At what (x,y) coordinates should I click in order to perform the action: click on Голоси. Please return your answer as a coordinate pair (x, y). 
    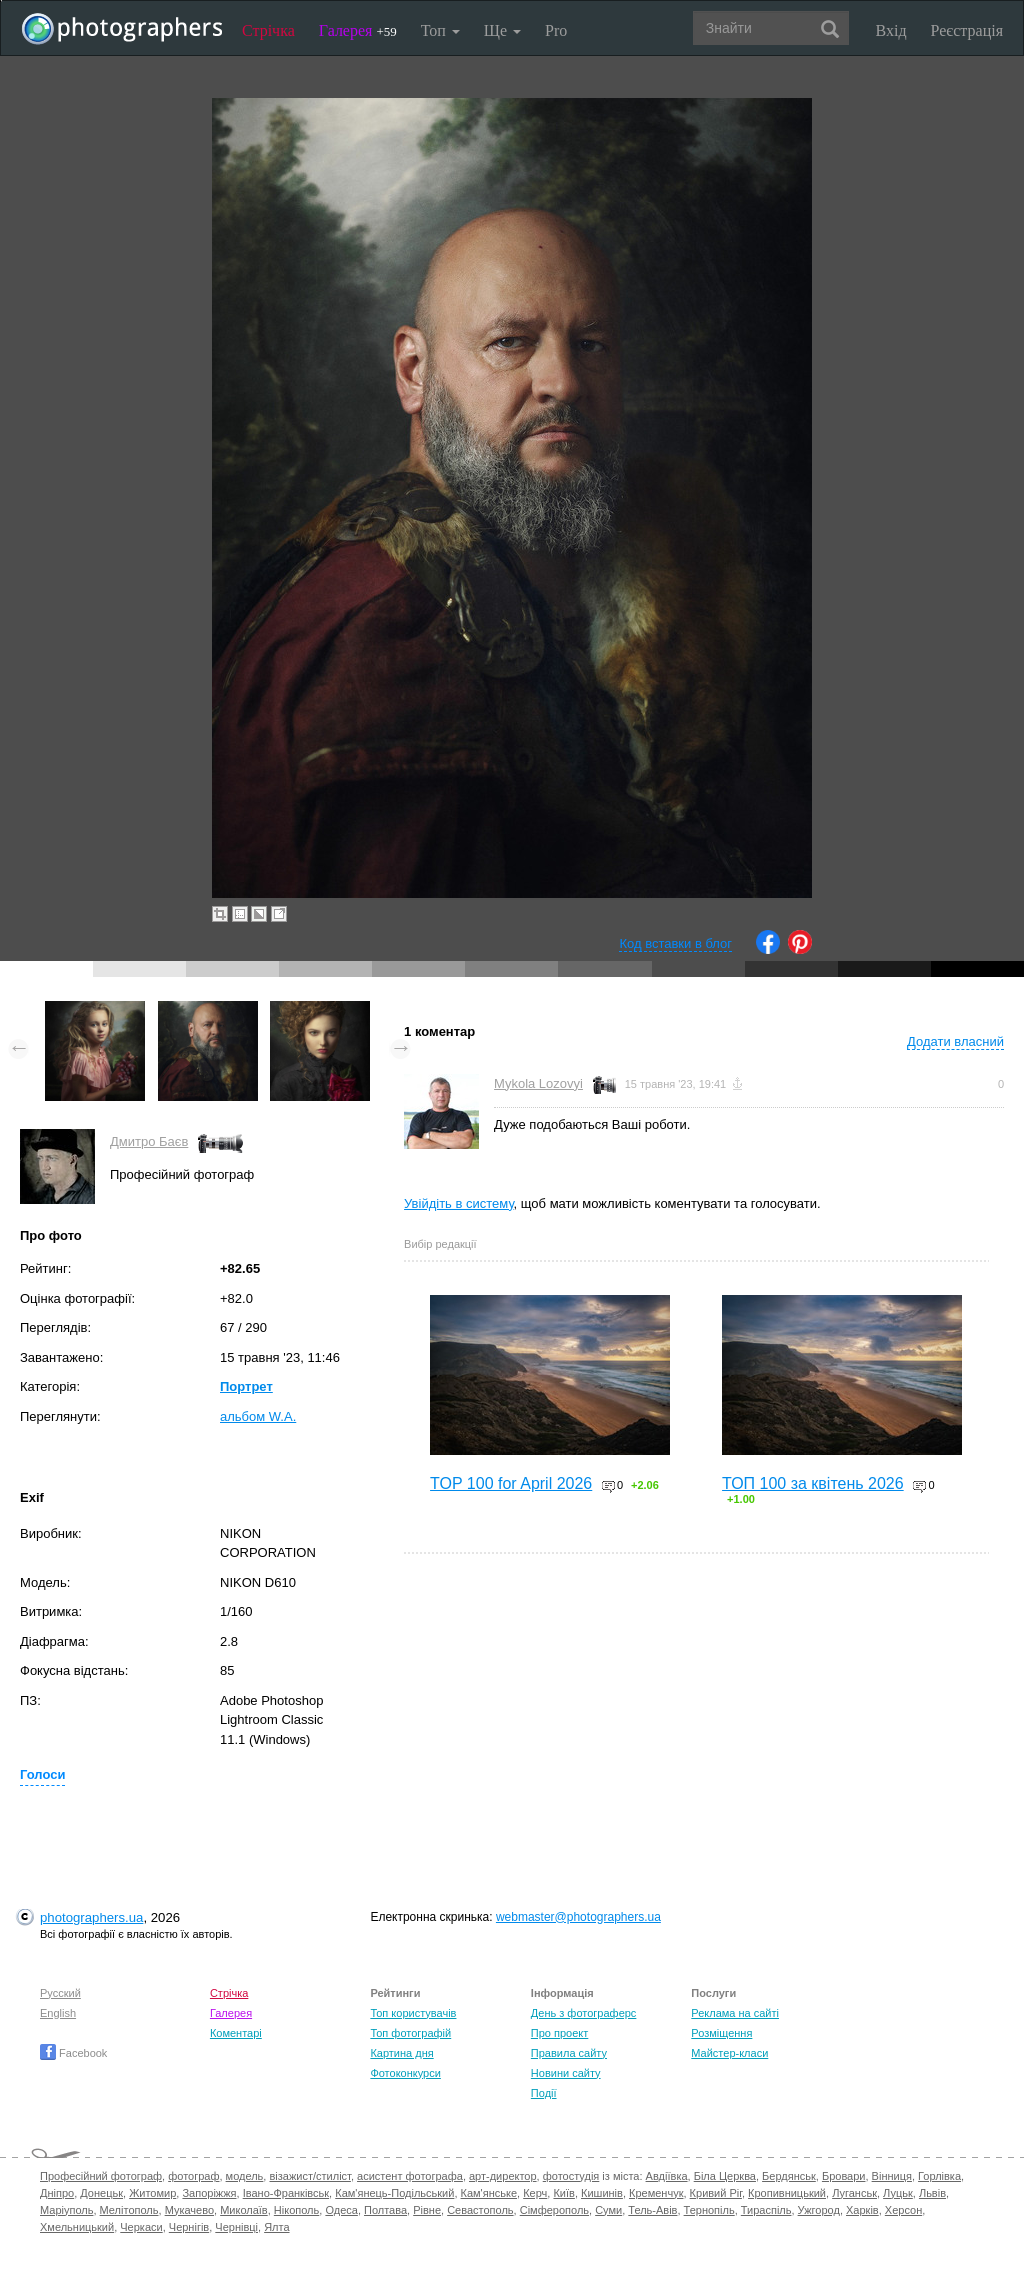
    Looking at the image, I should click on (42, 1774).